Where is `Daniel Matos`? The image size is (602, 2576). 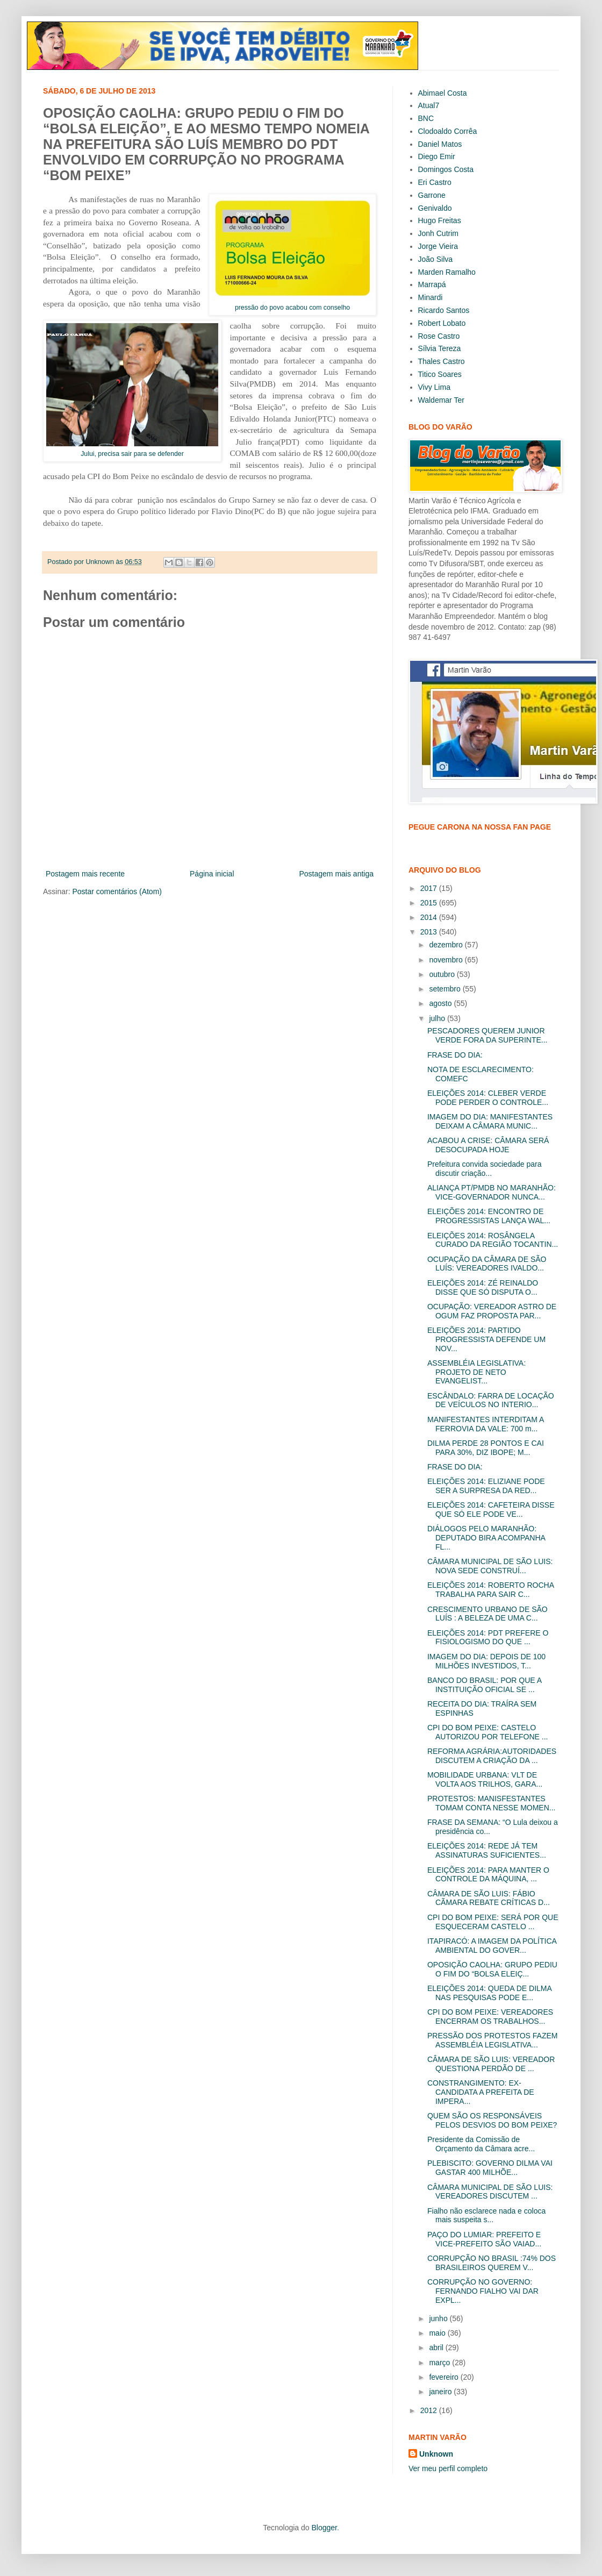 Daniel Matos is located at coordinates (440, 144).